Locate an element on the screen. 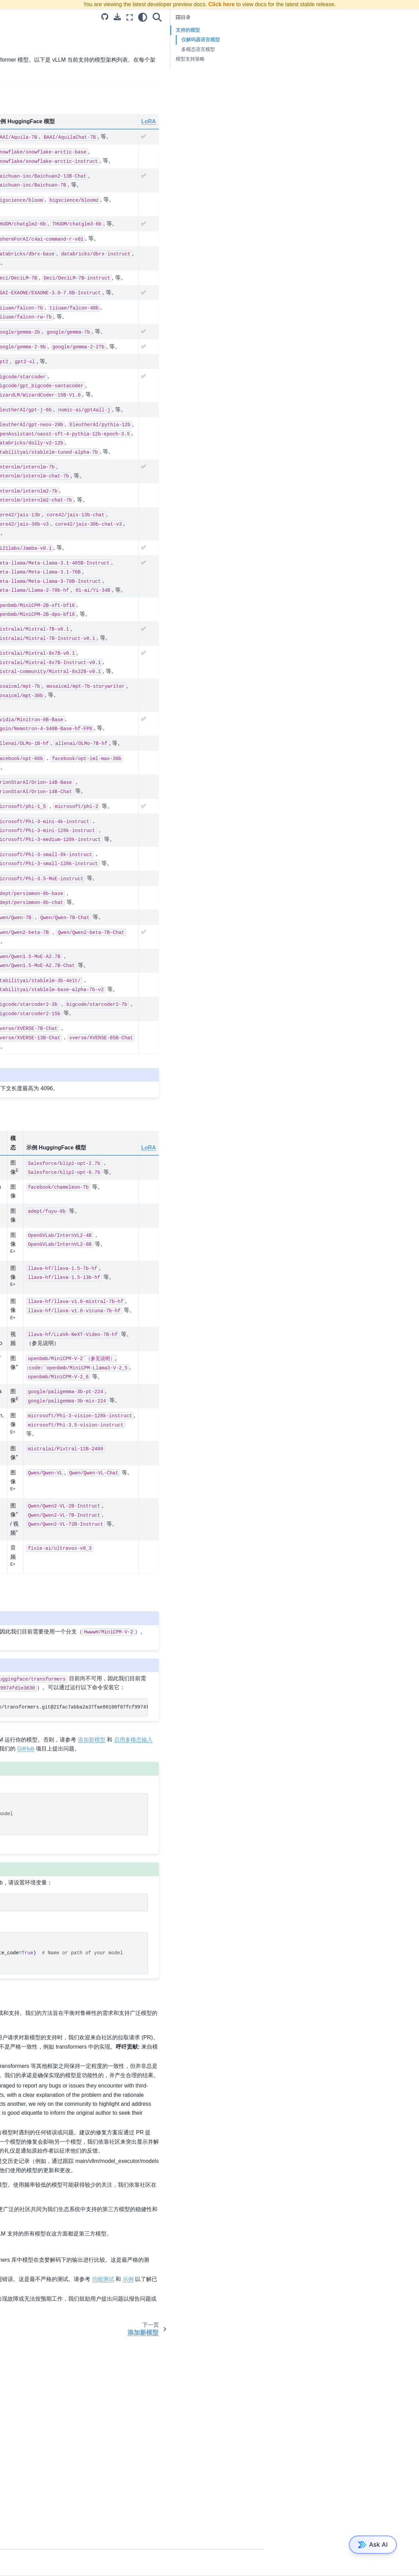  vLLM 分页注意力 is located at coordinates (28, 617).